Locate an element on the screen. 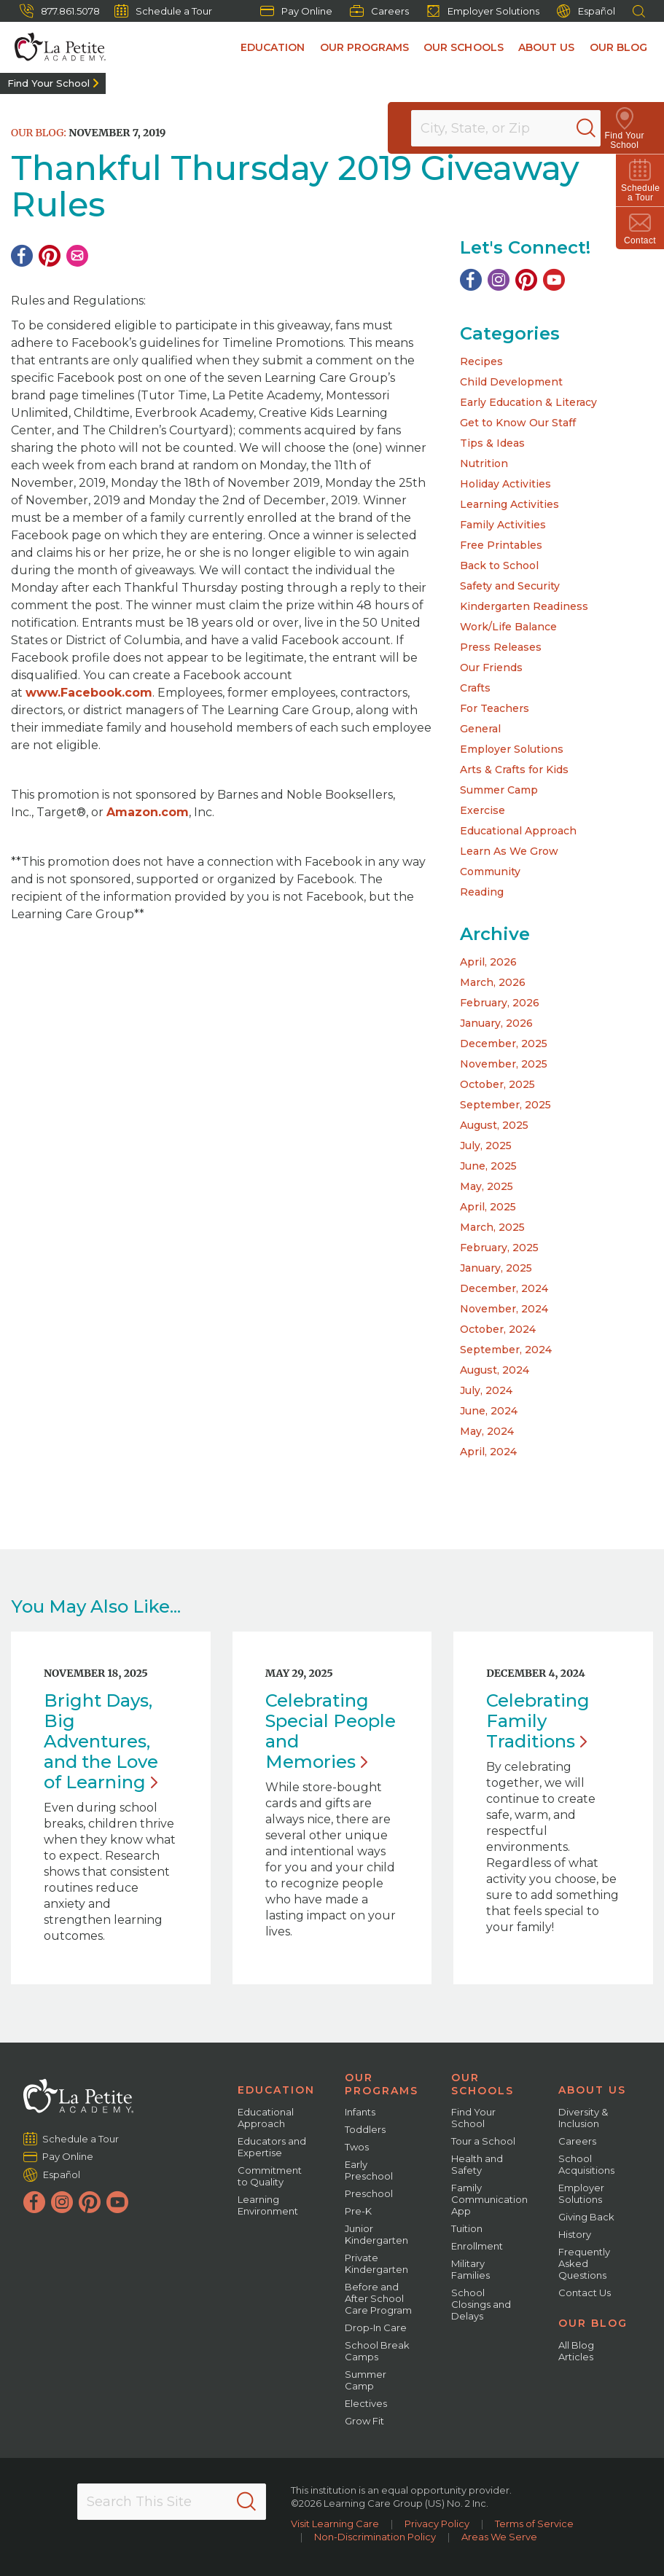 This screenshot has height=2576, width=664. Military Families is located at coordinates (470, 2269).